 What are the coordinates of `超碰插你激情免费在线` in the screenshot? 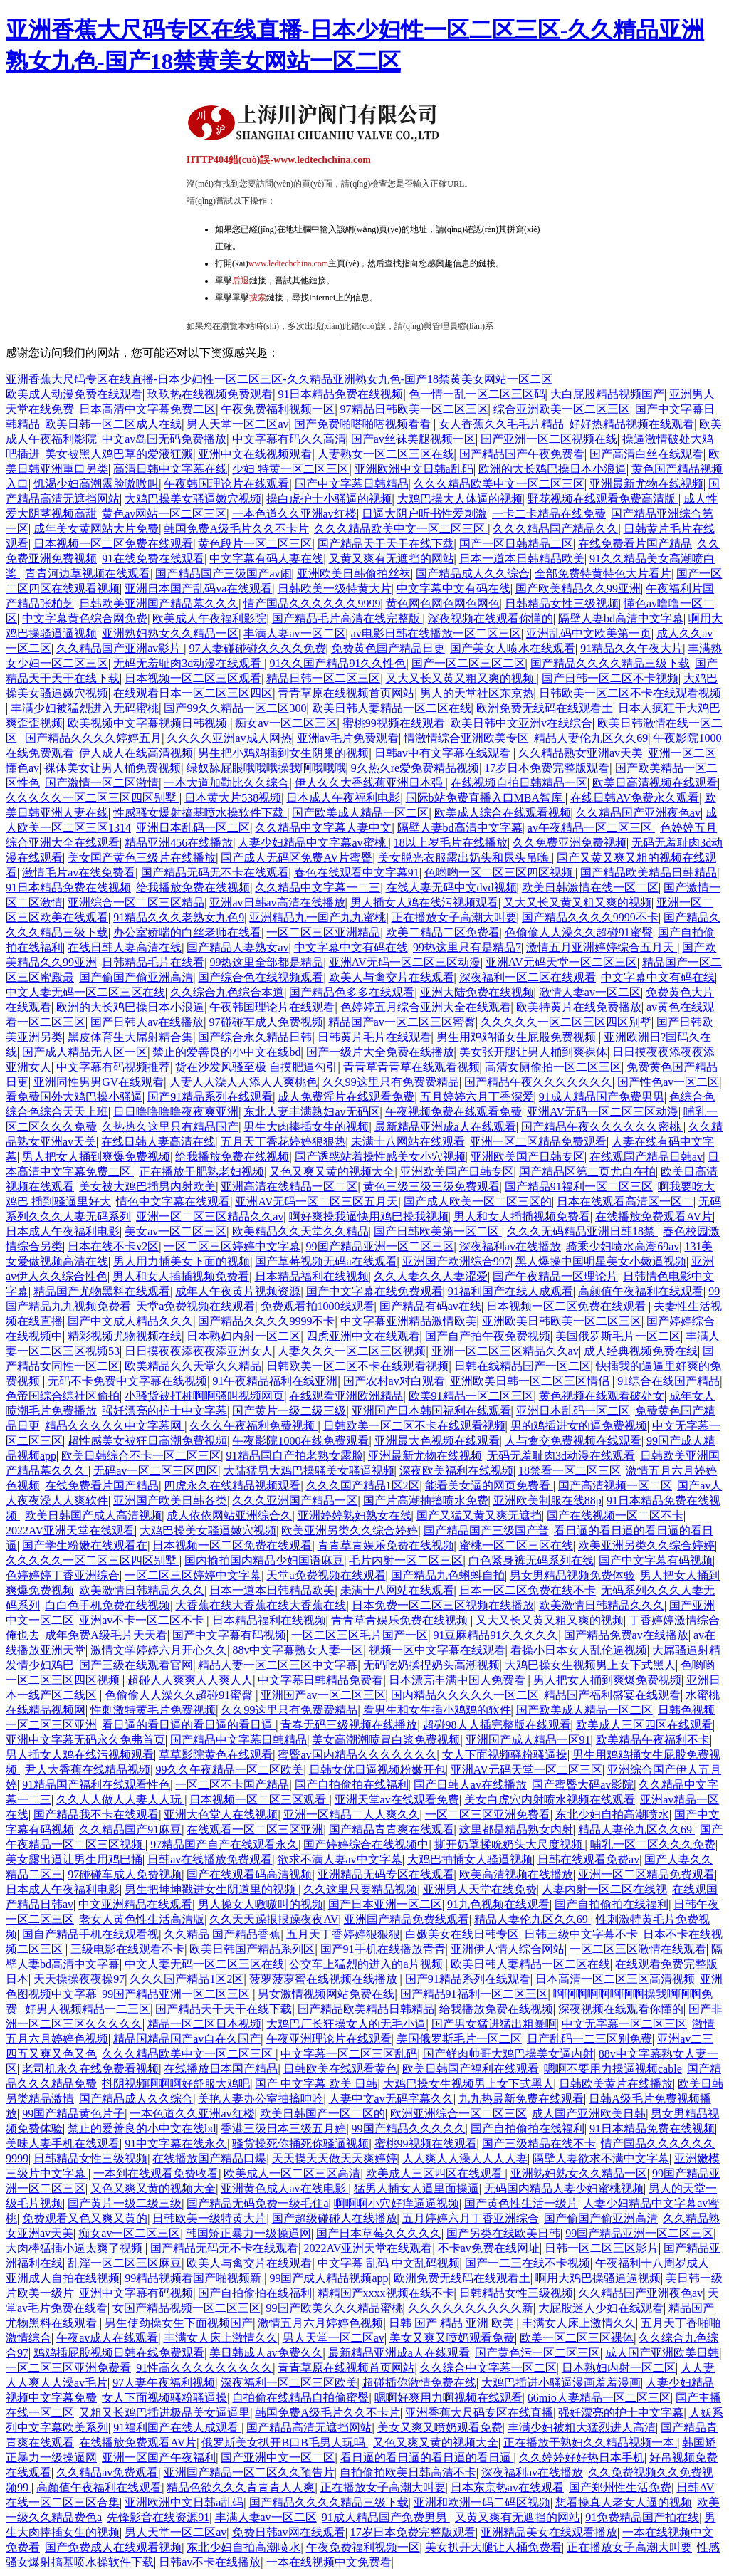 It's located at (419, 2383).